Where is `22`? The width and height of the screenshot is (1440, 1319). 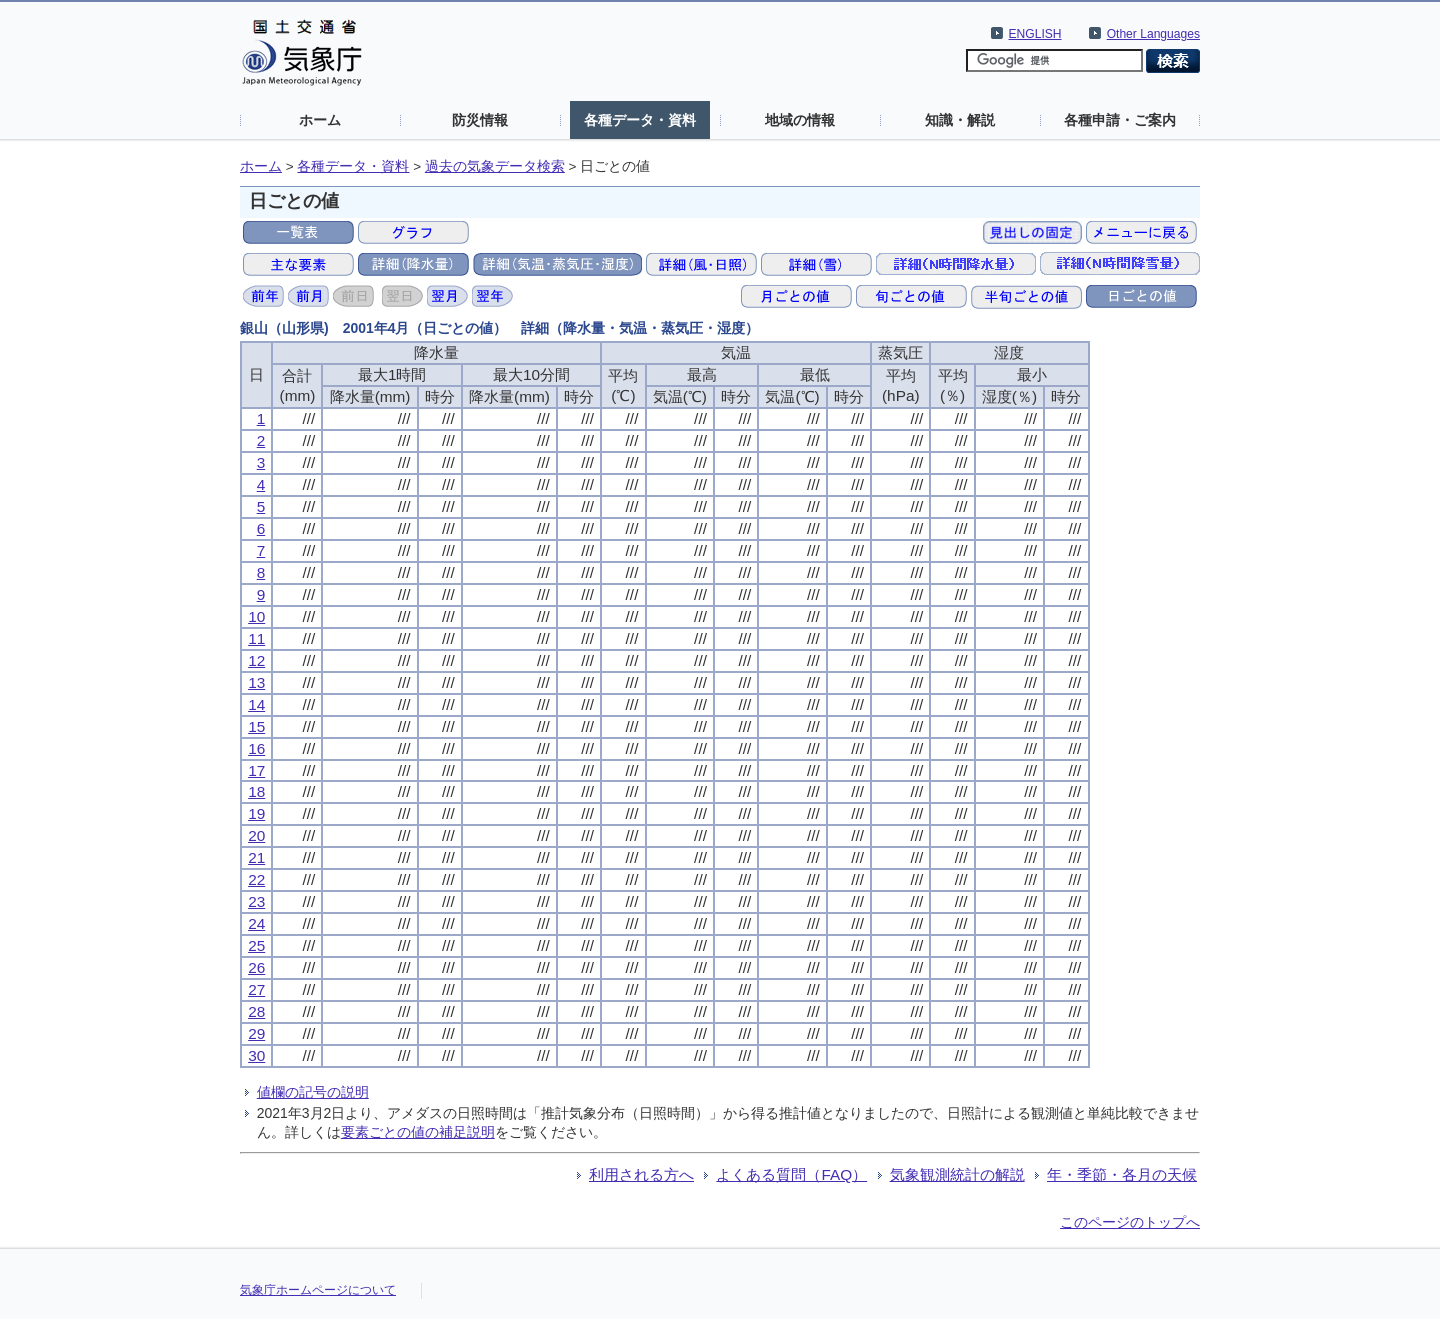 22 is located at coordinates (256, 879).